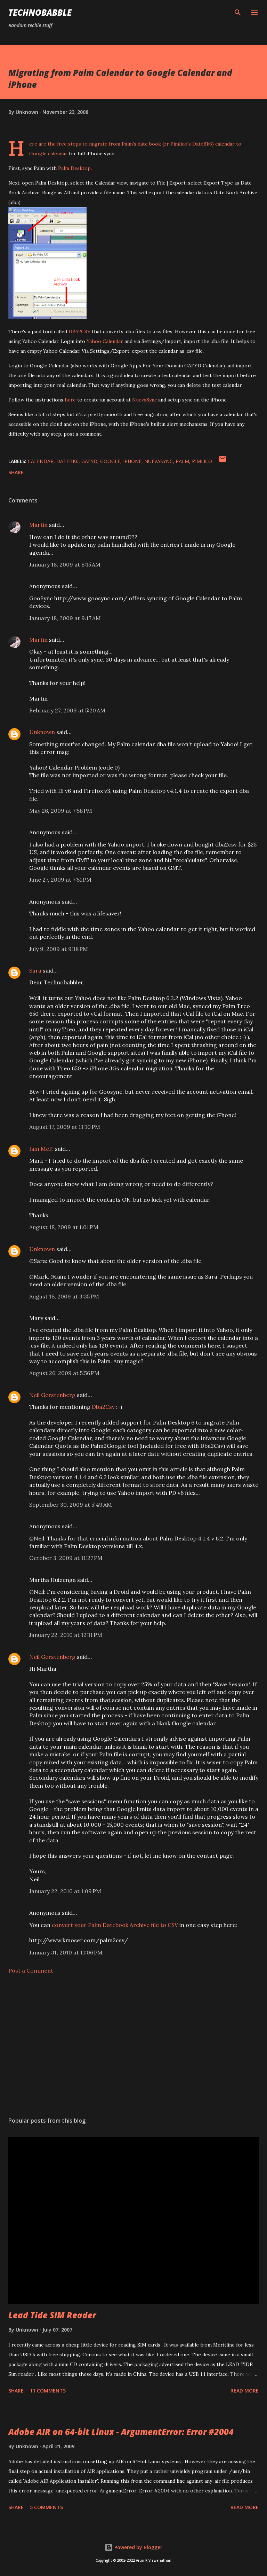 This screenshot has height=2576, width=267. Describe the element at coordinates (65, 1891) in the screenshot. I see `January 22, 2010 at 1:09 PM` at that location.